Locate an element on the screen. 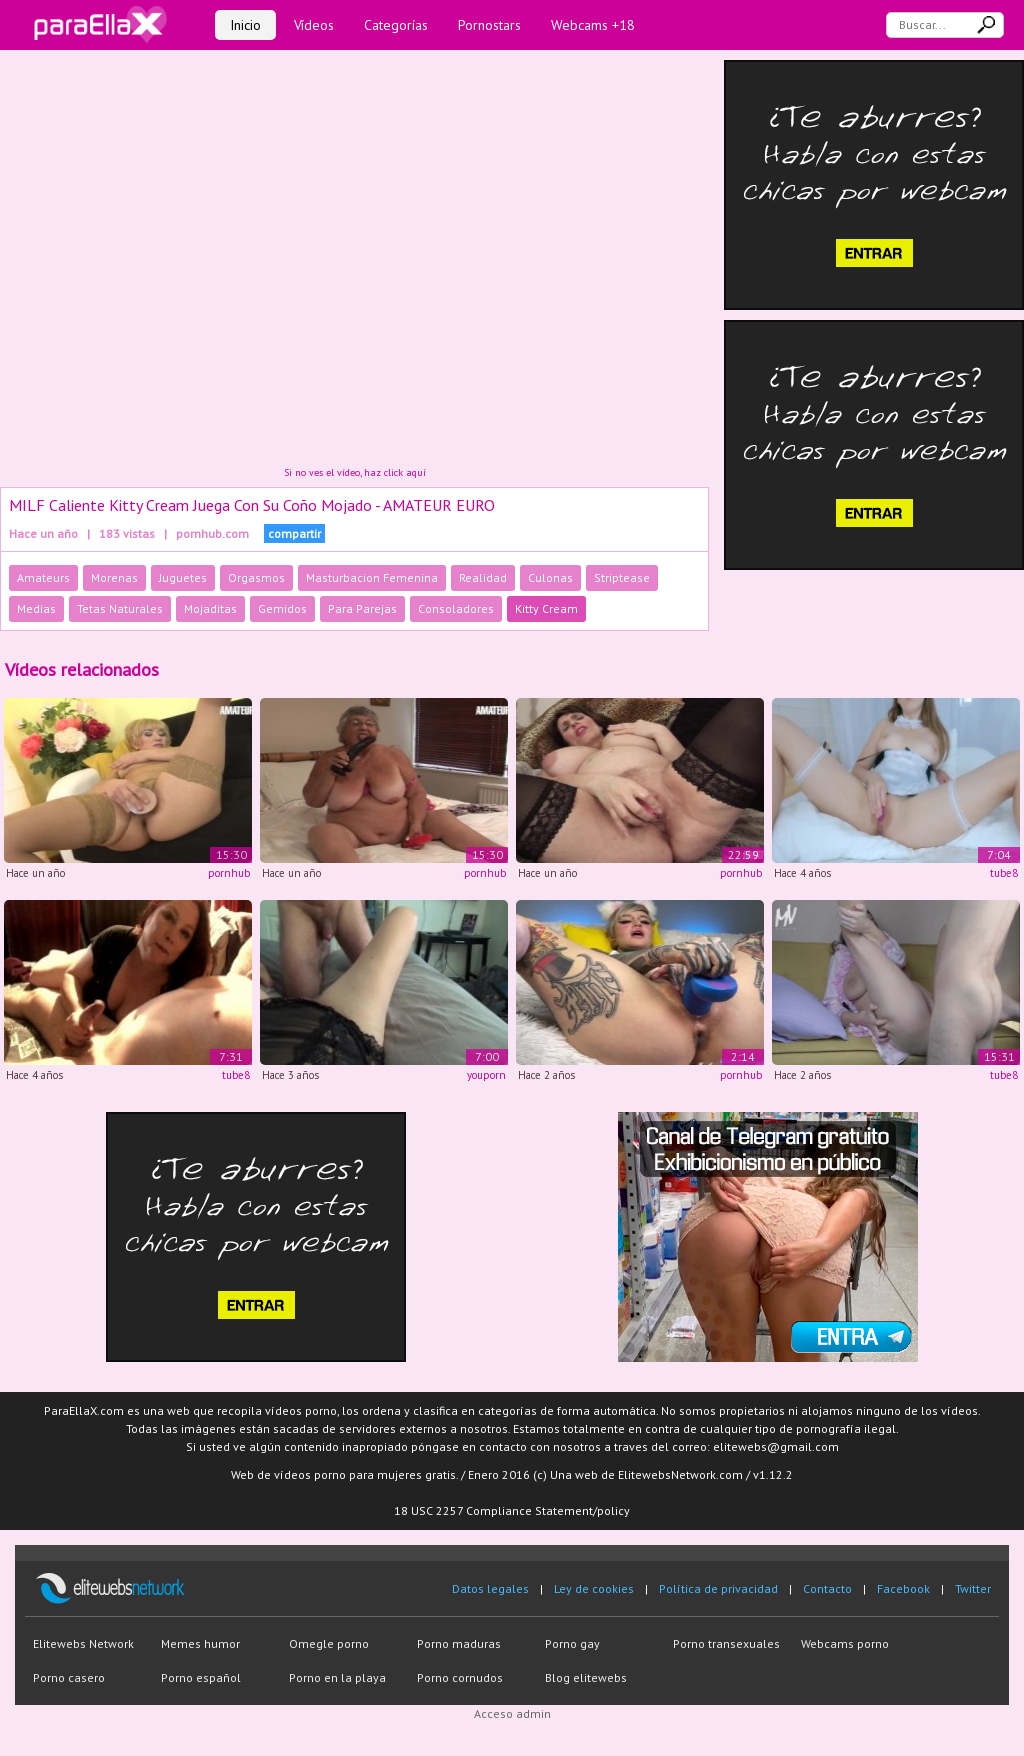 Image resolution: width=1024 pixels, height=1756 pixels. Porno gay is located at coordinates (572, 1643).